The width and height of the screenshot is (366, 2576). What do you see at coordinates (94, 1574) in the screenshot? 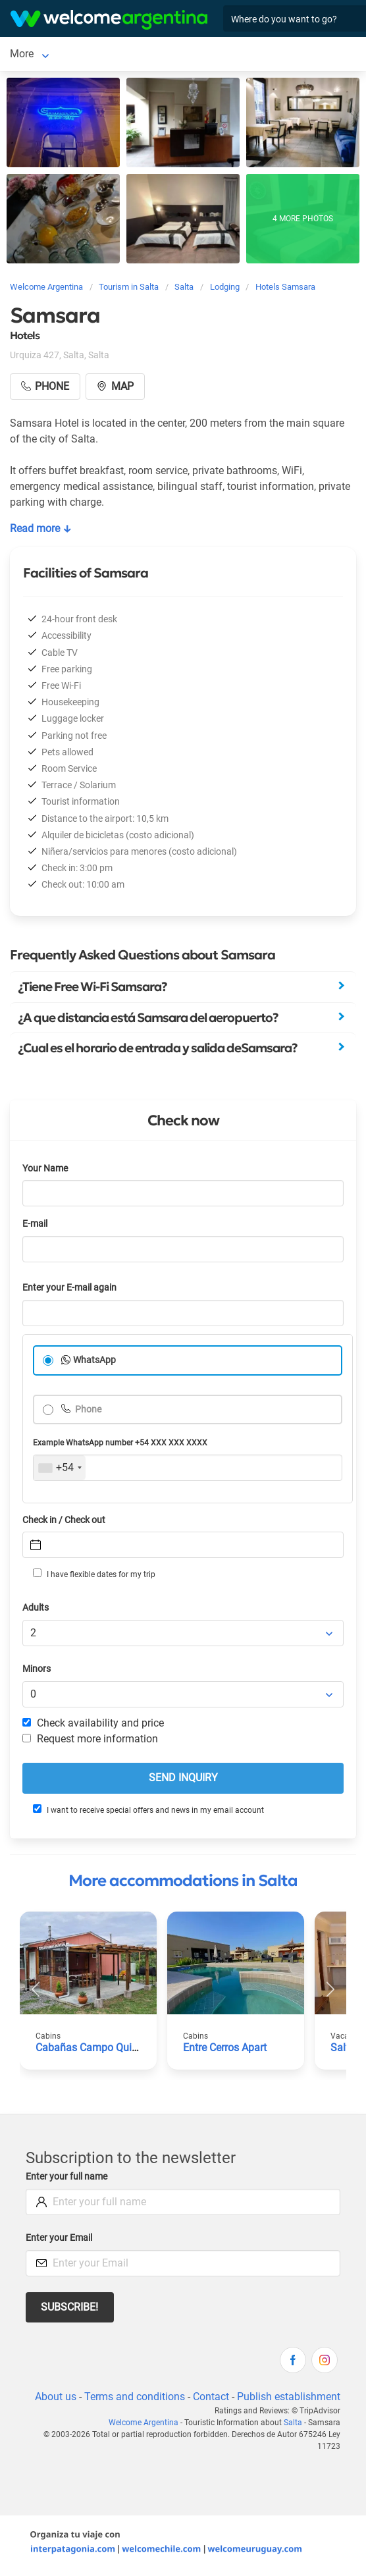
I see `I have flexible dates for my trip` at bounding box center [94, 1574].